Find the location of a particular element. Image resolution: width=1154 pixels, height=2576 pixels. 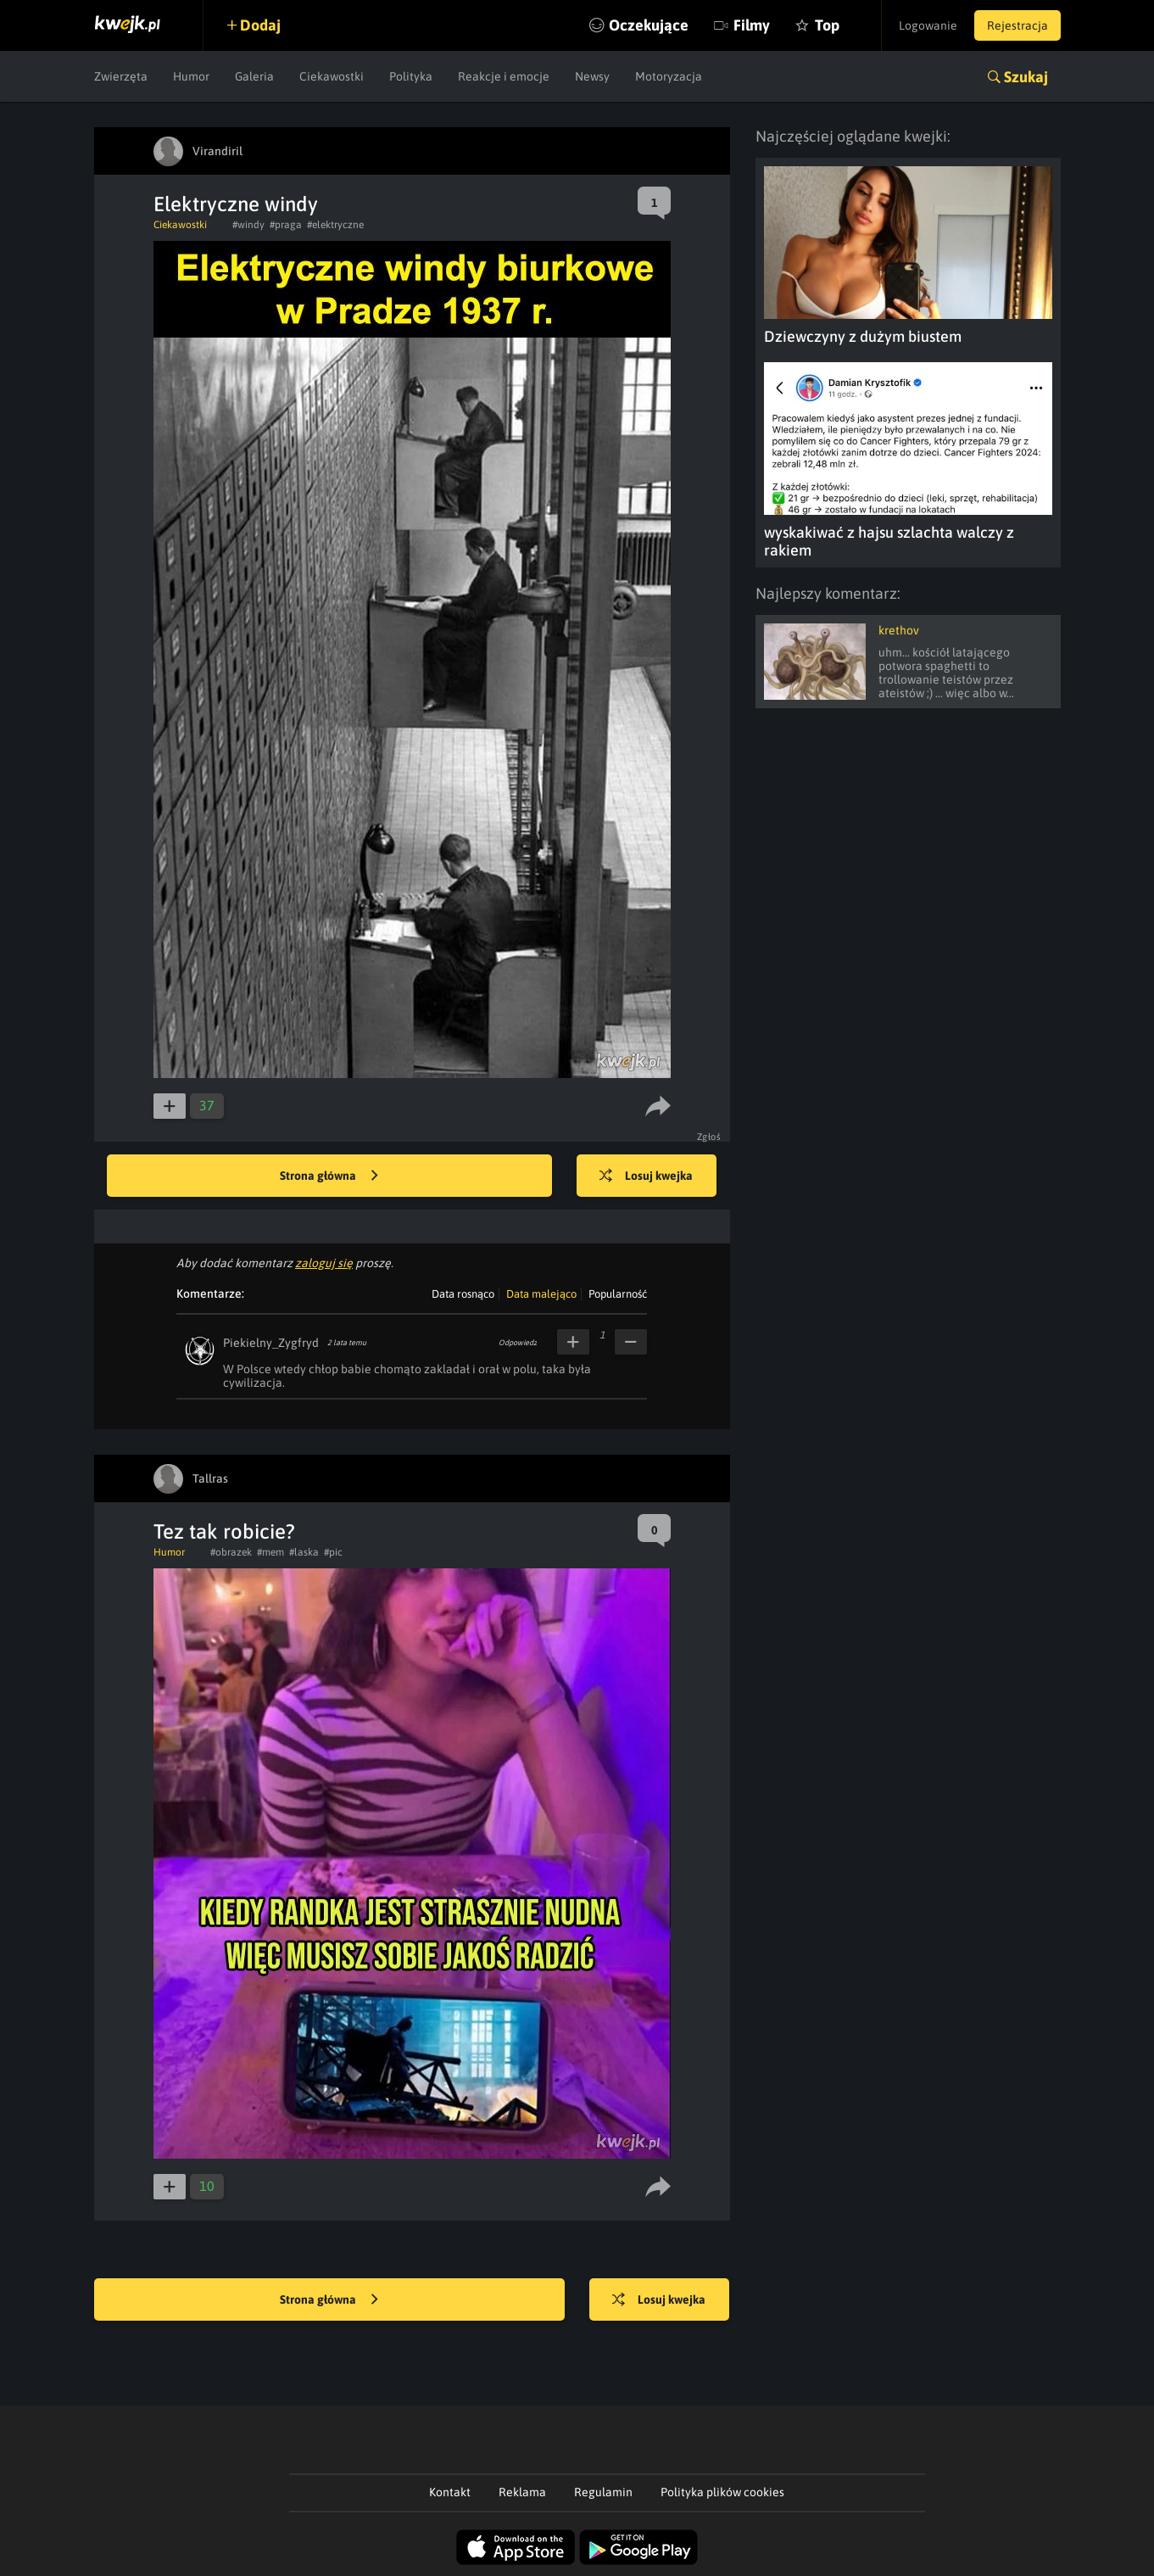

Tez tak robicie? is located at coordinates (224, 1531).